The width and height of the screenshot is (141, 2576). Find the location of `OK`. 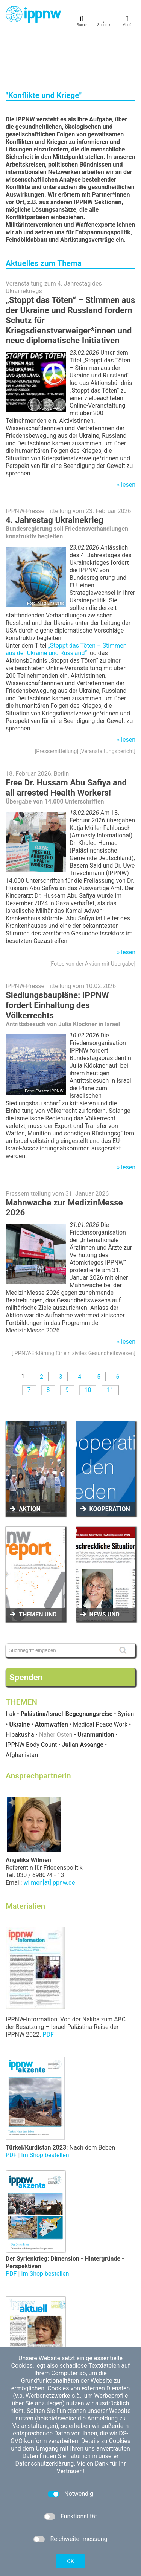

OK is located at coordinates (70, 2561).